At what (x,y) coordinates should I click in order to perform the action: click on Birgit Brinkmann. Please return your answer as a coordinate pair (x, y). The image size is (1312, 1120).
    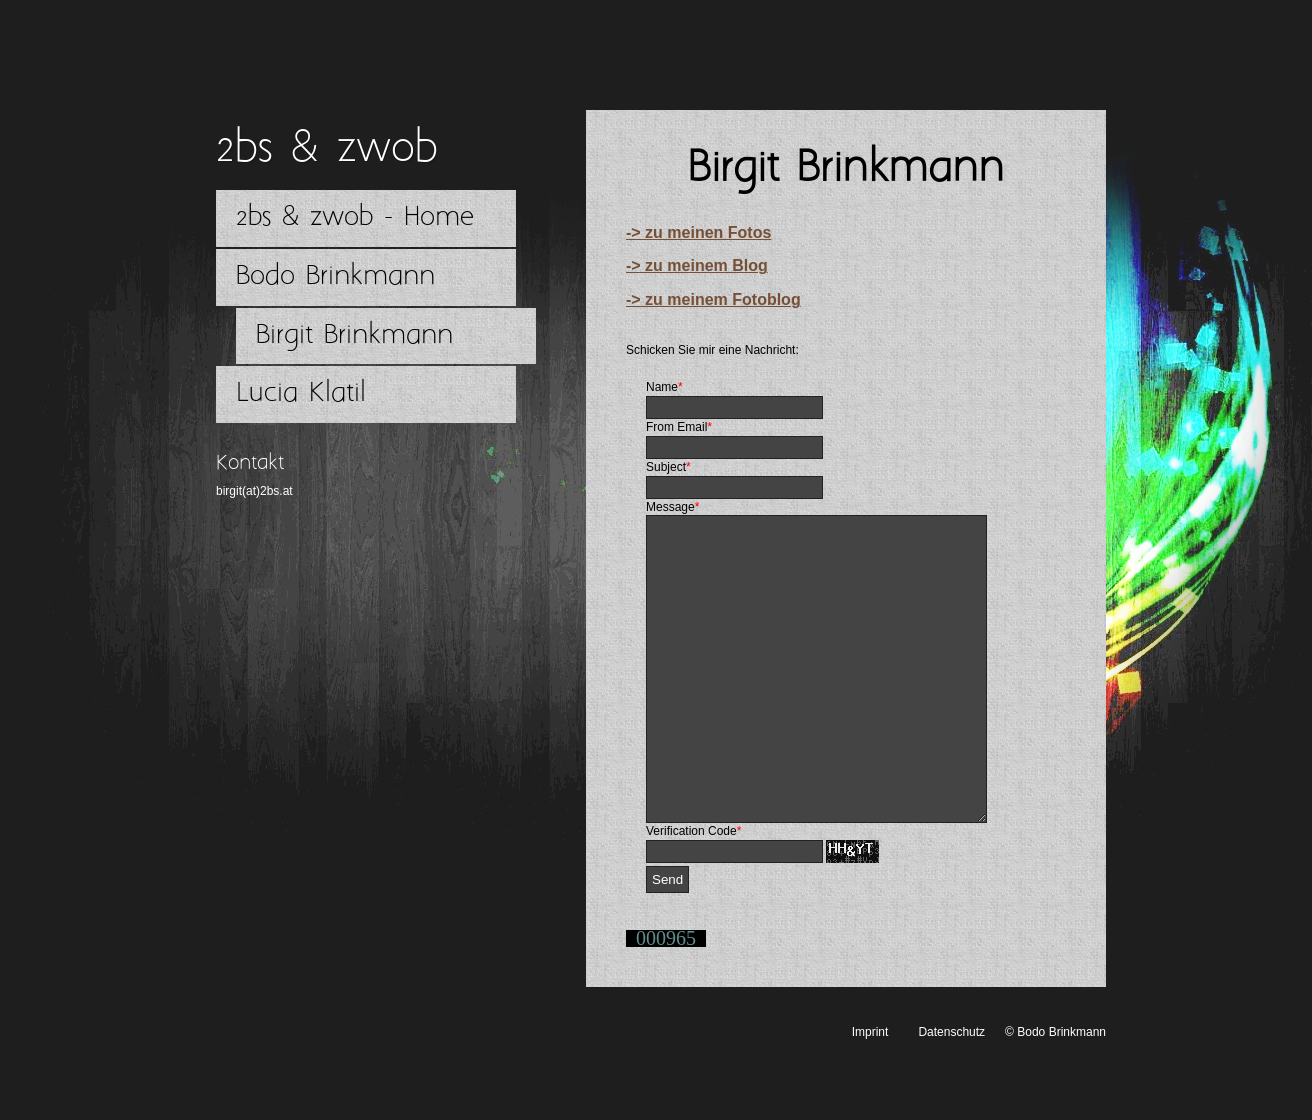
    Looking at the image, I should click on (354, 335).